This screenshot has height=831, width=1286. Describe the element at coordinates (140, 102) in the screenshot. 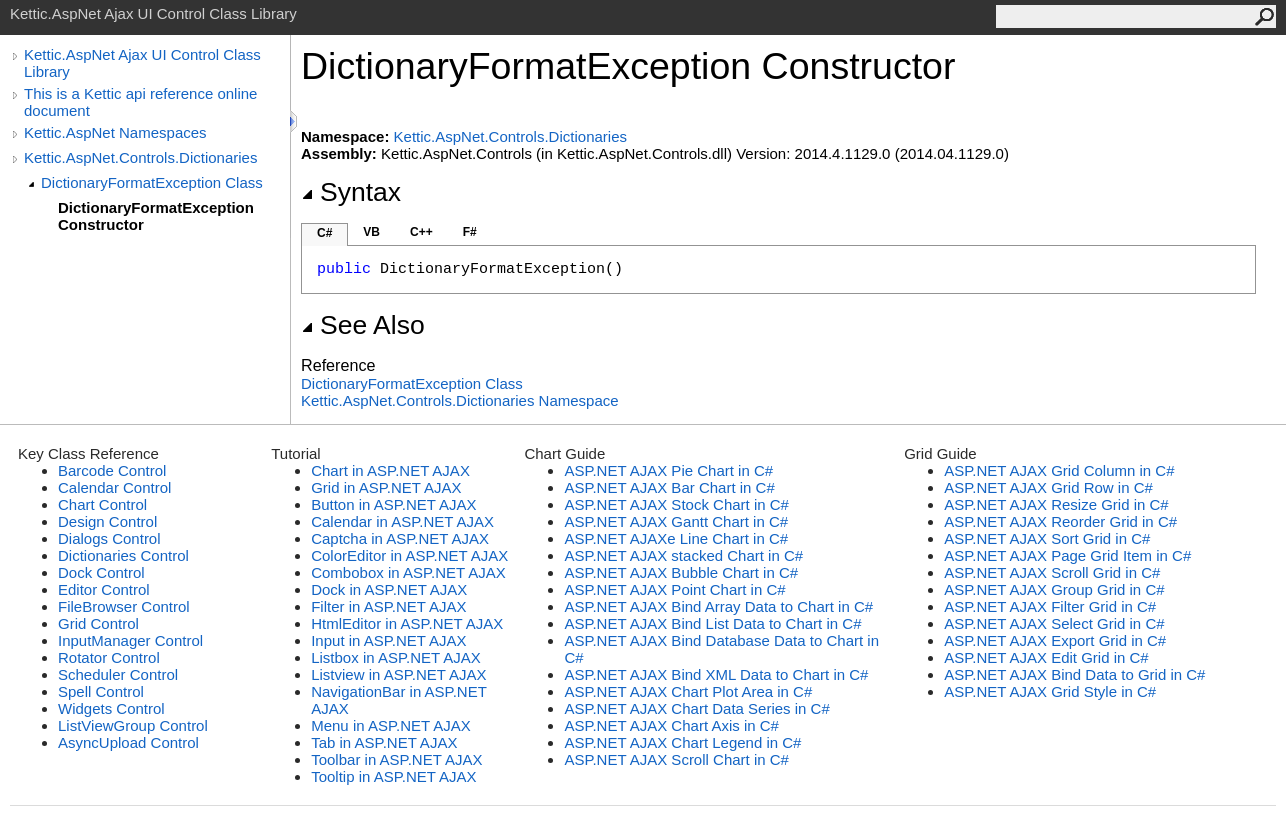

I see `This is a Kettic api reference online document` at that location.